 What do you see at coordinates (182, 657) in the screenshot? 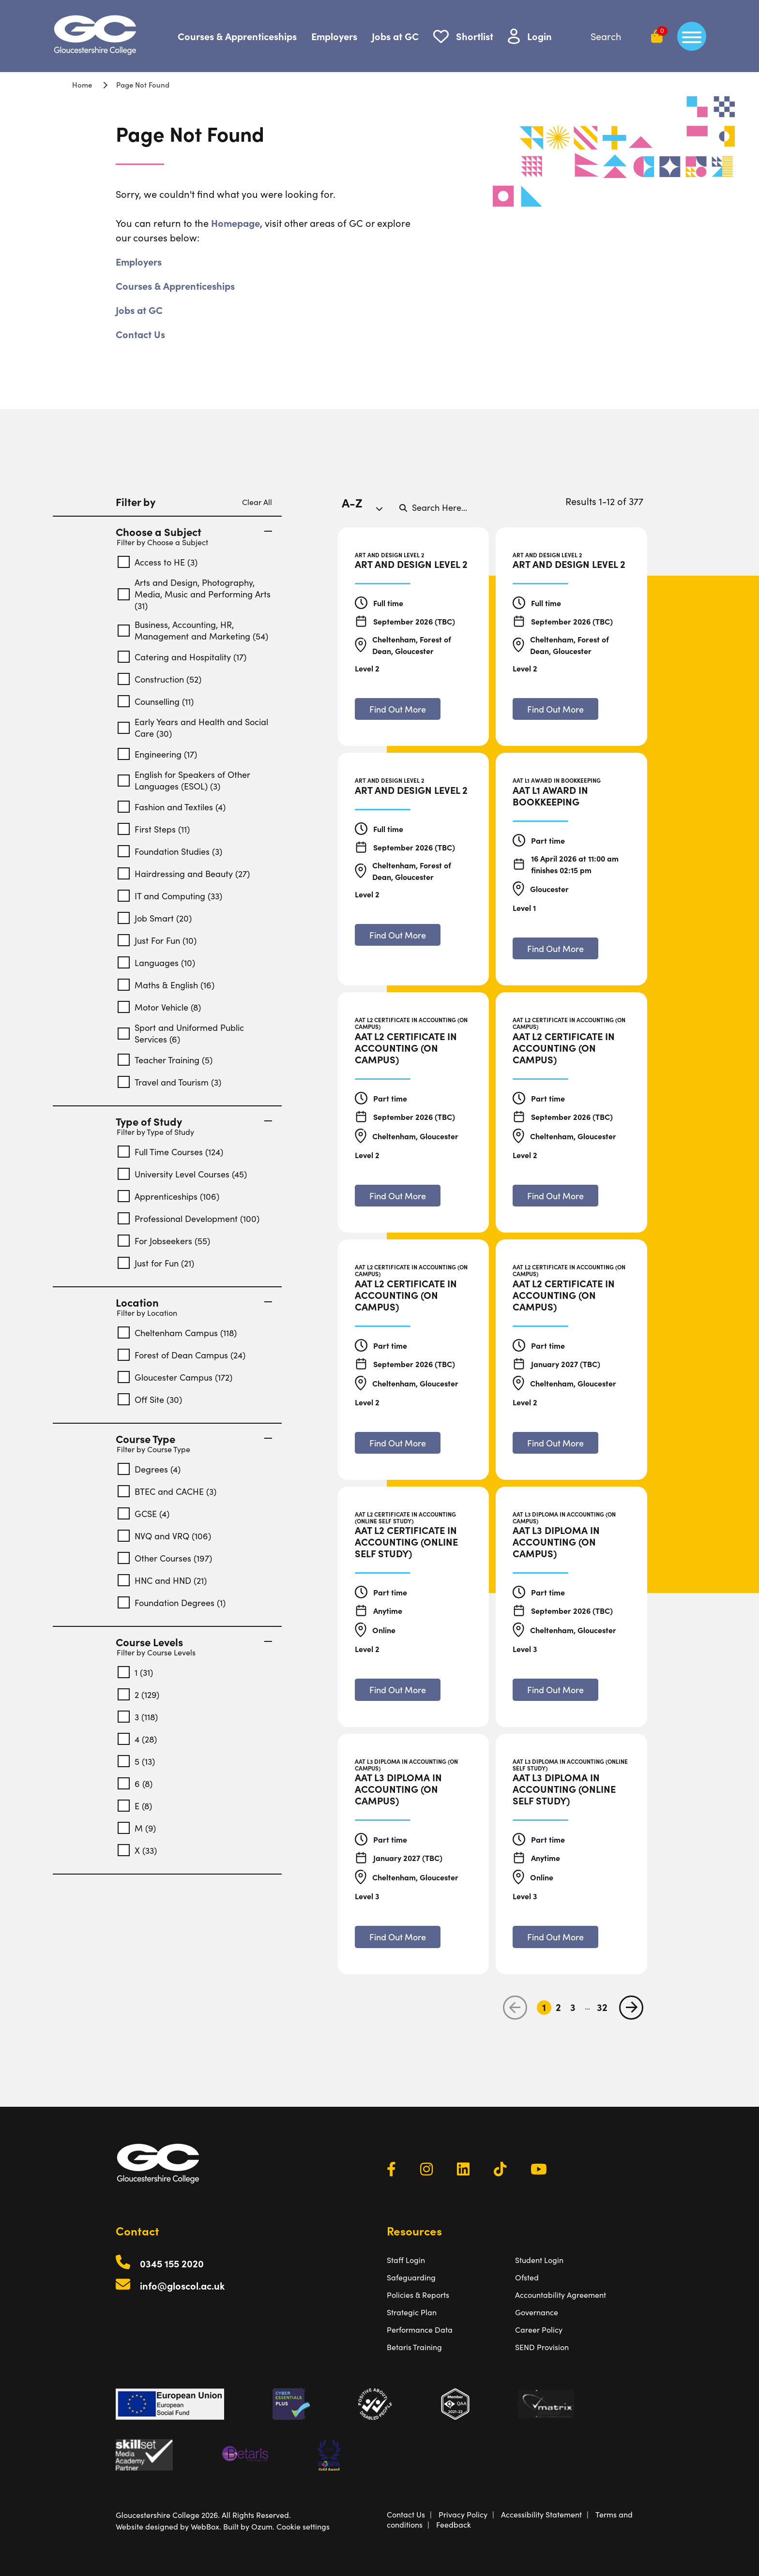
I see `Catering and Hospitality (17)` at bounding box center [182, 657].